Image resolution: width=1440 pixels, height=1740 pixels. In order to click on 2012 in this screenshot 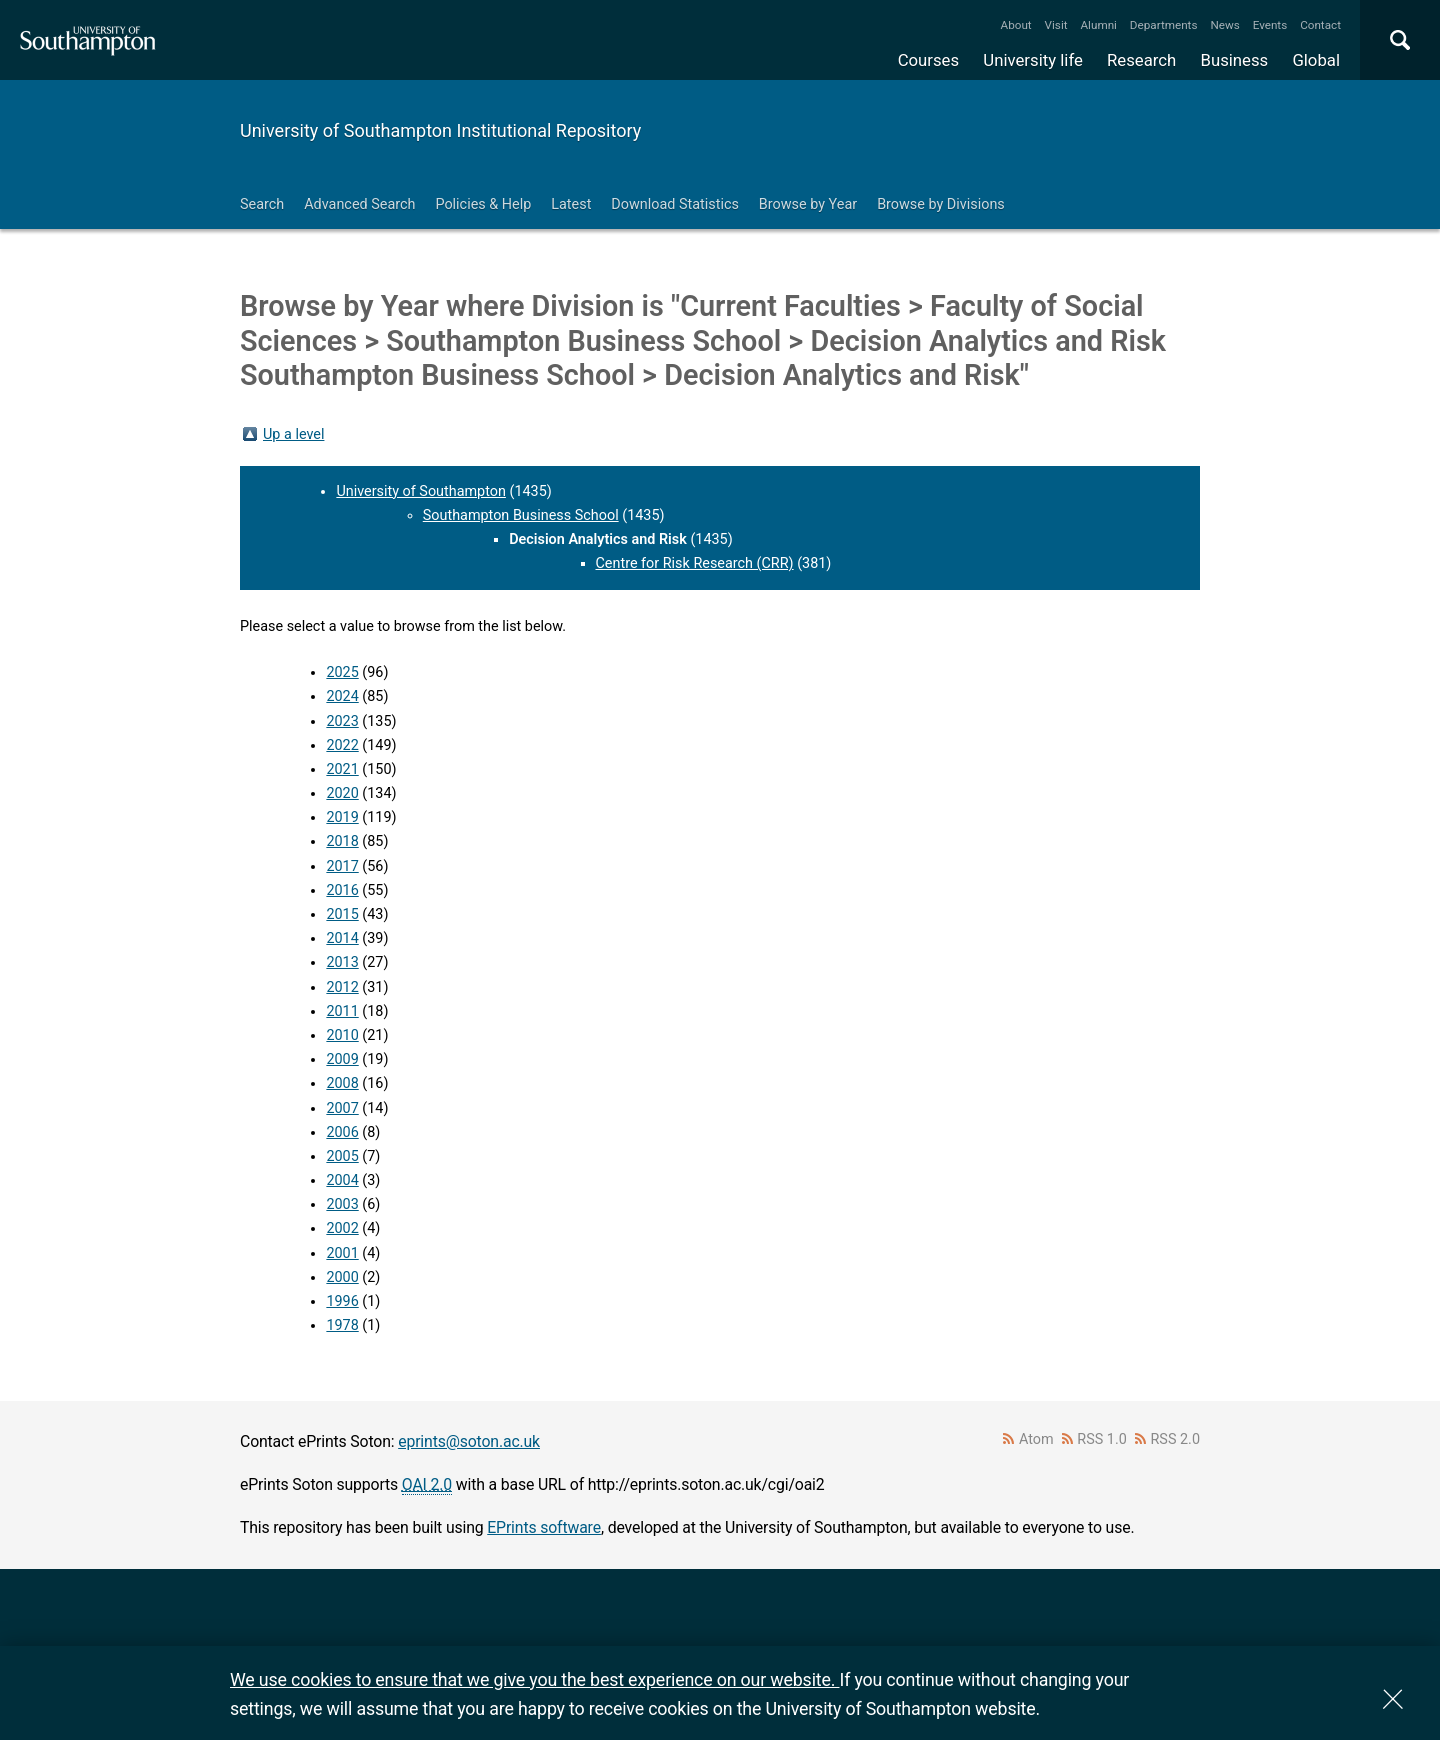, I will do `click(342, 987)`.